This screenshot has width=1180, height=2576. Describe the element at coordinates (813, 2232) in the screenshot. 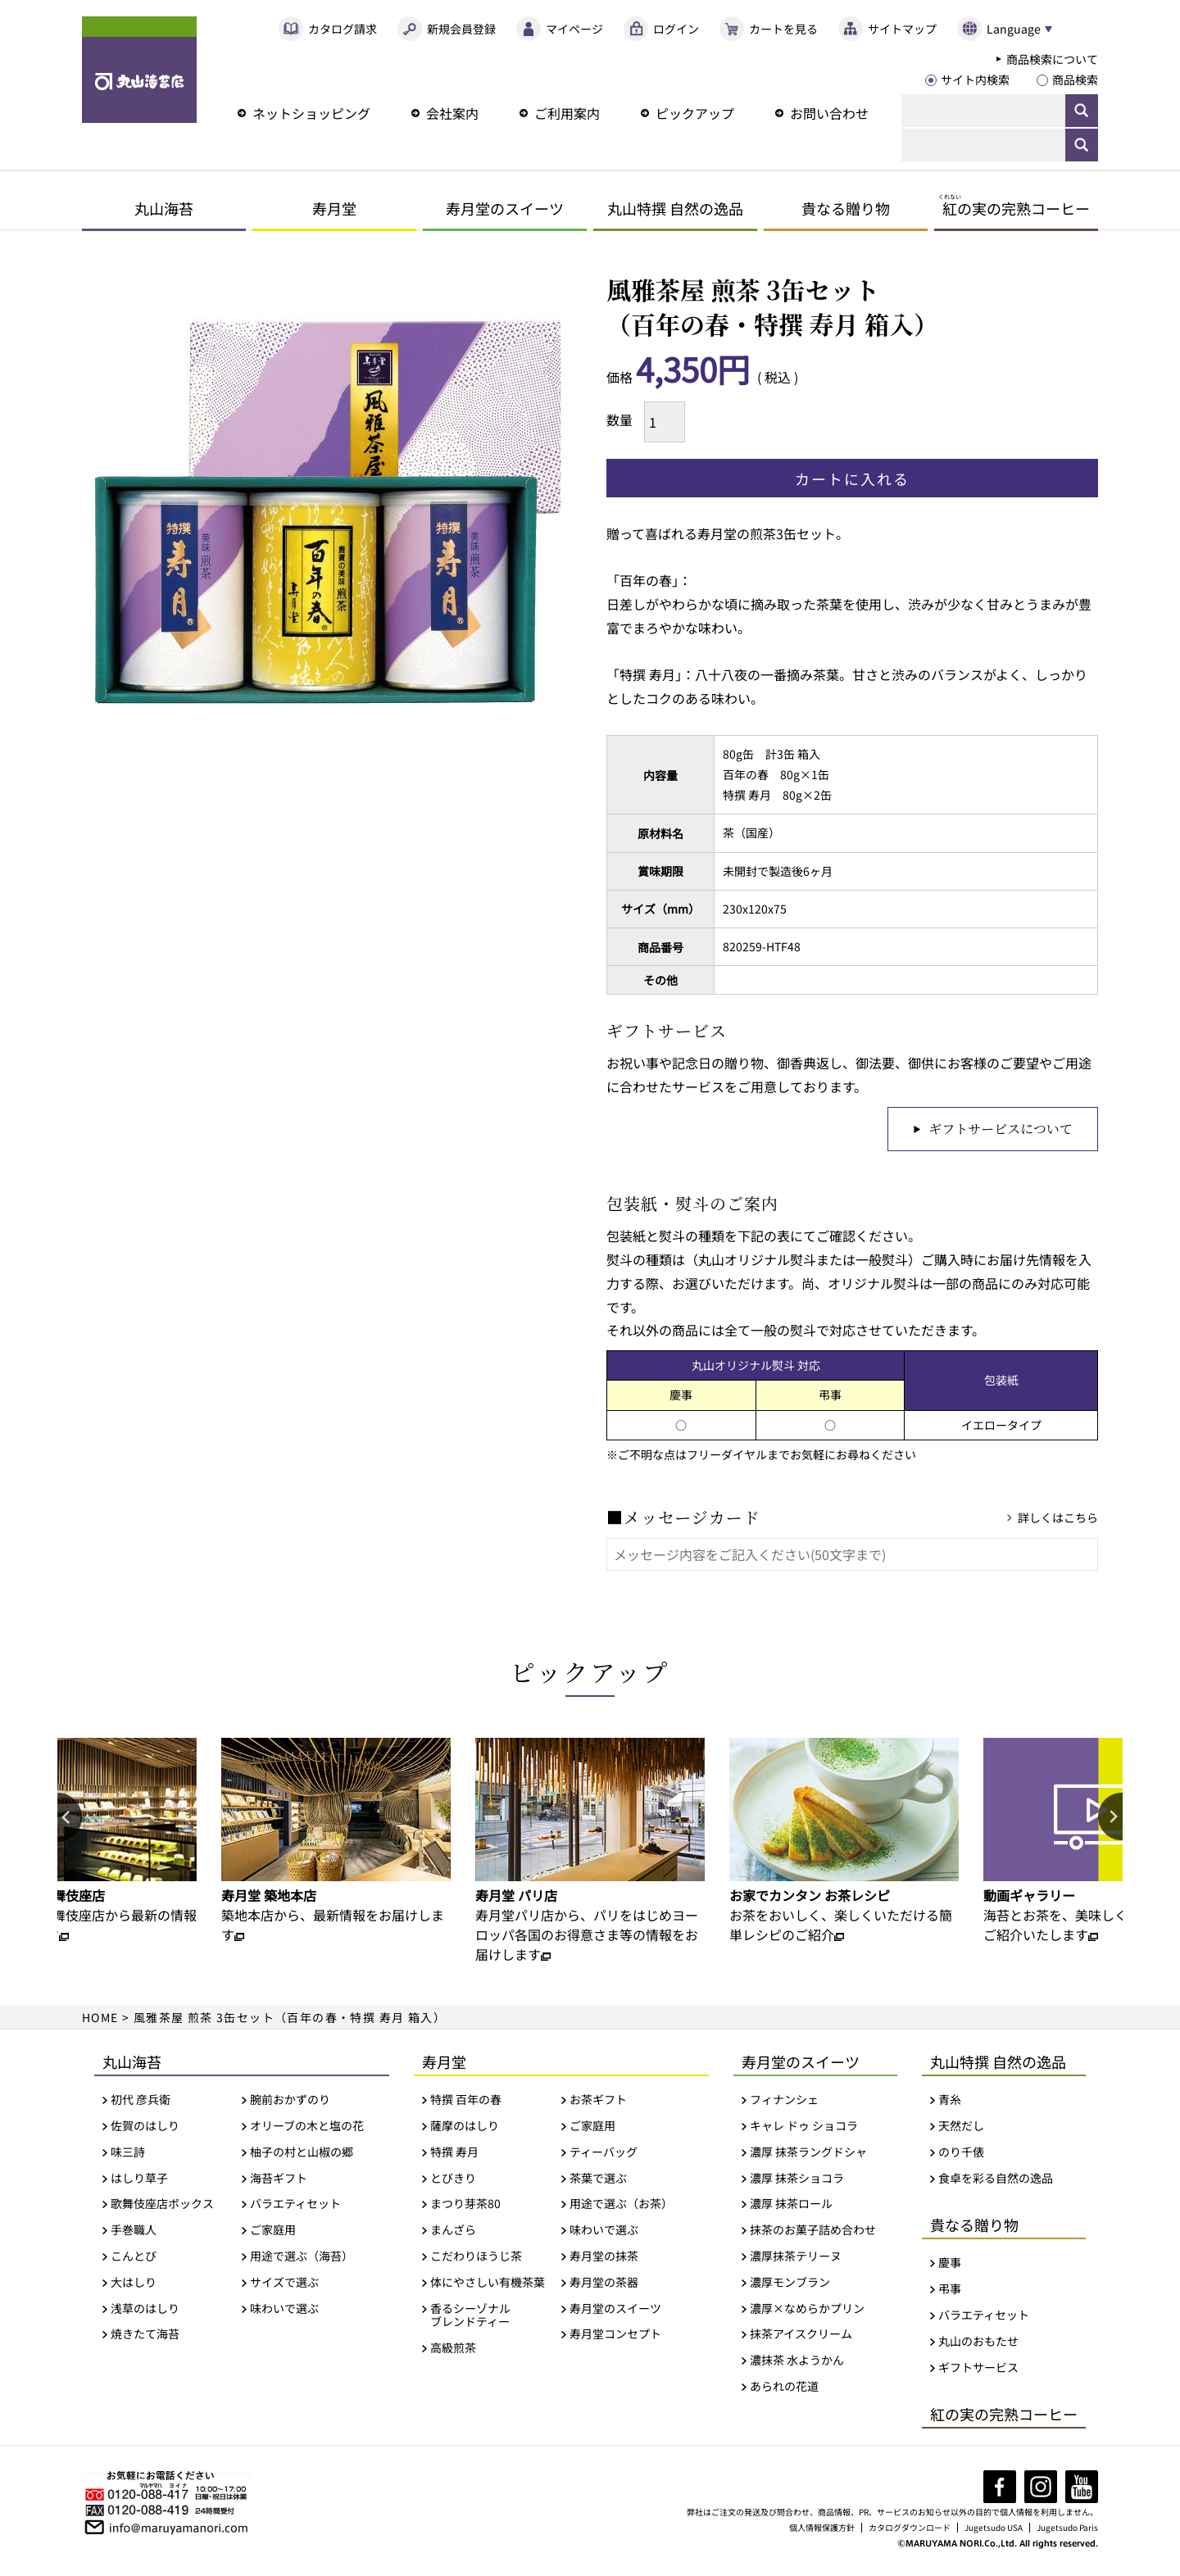

I see `抹茶のお菓子詰め合わせ` at that location.